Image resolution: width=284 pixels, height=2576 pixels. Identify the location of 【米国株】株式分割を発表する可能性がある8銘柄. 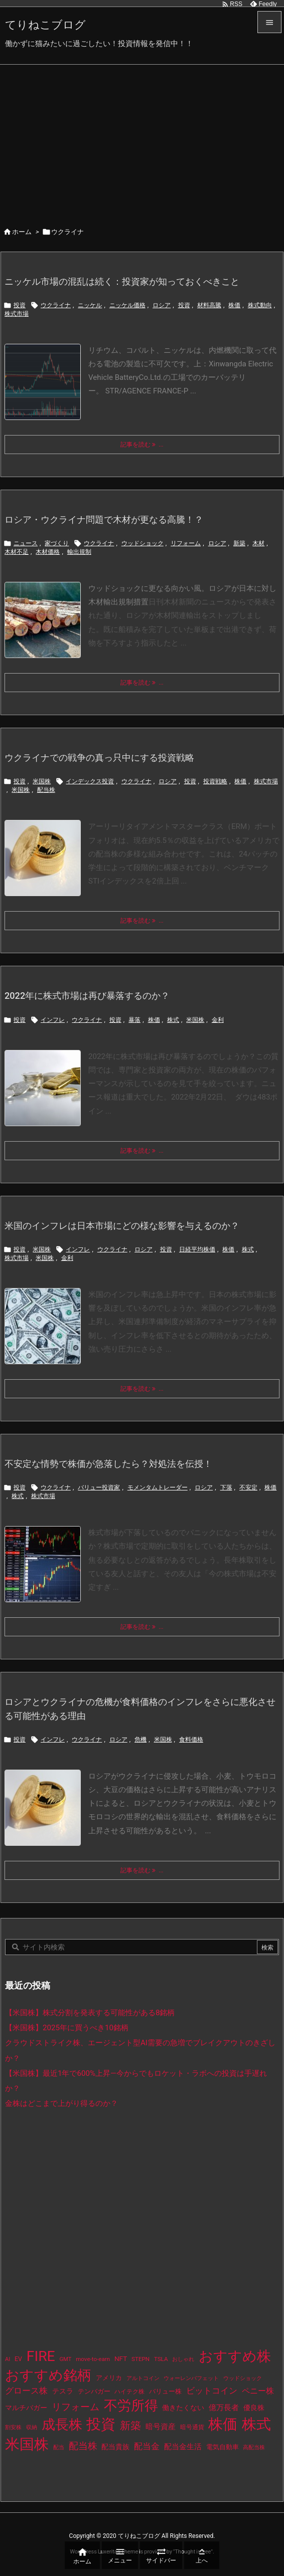
(90, 2012).